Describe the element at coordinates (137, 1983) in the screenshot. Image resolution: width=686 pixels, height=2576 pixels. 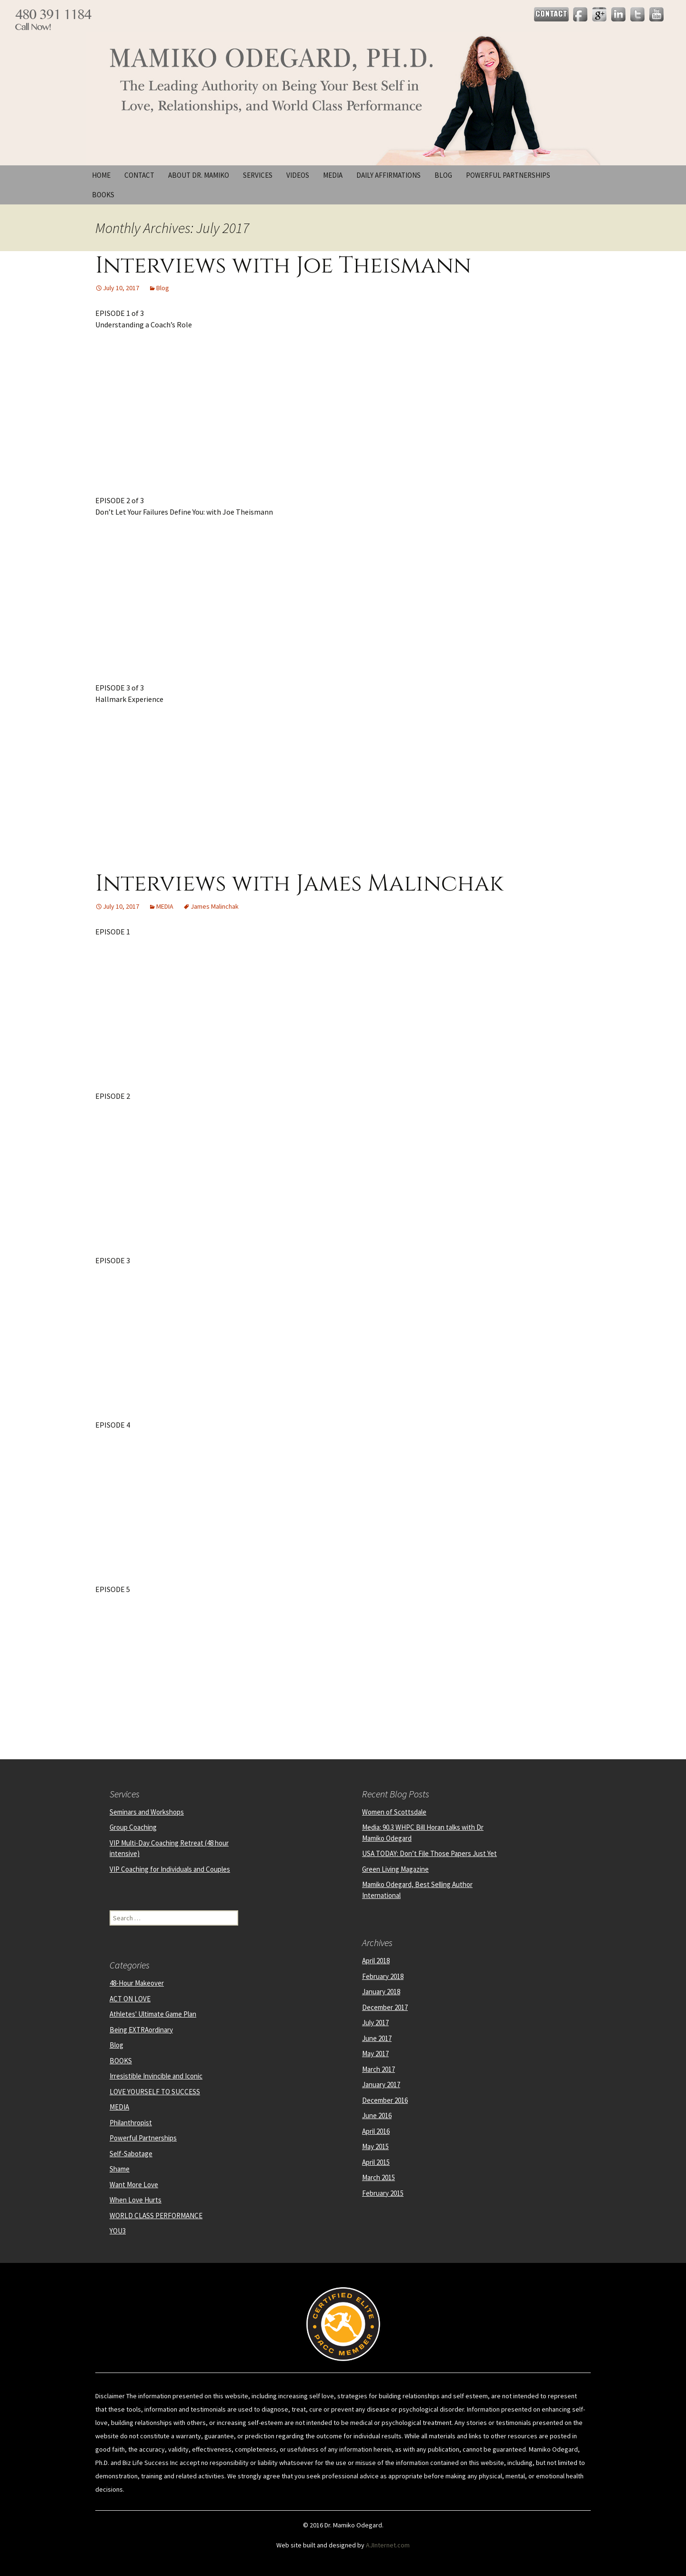
I see `48-Hour Makeover` at that location.